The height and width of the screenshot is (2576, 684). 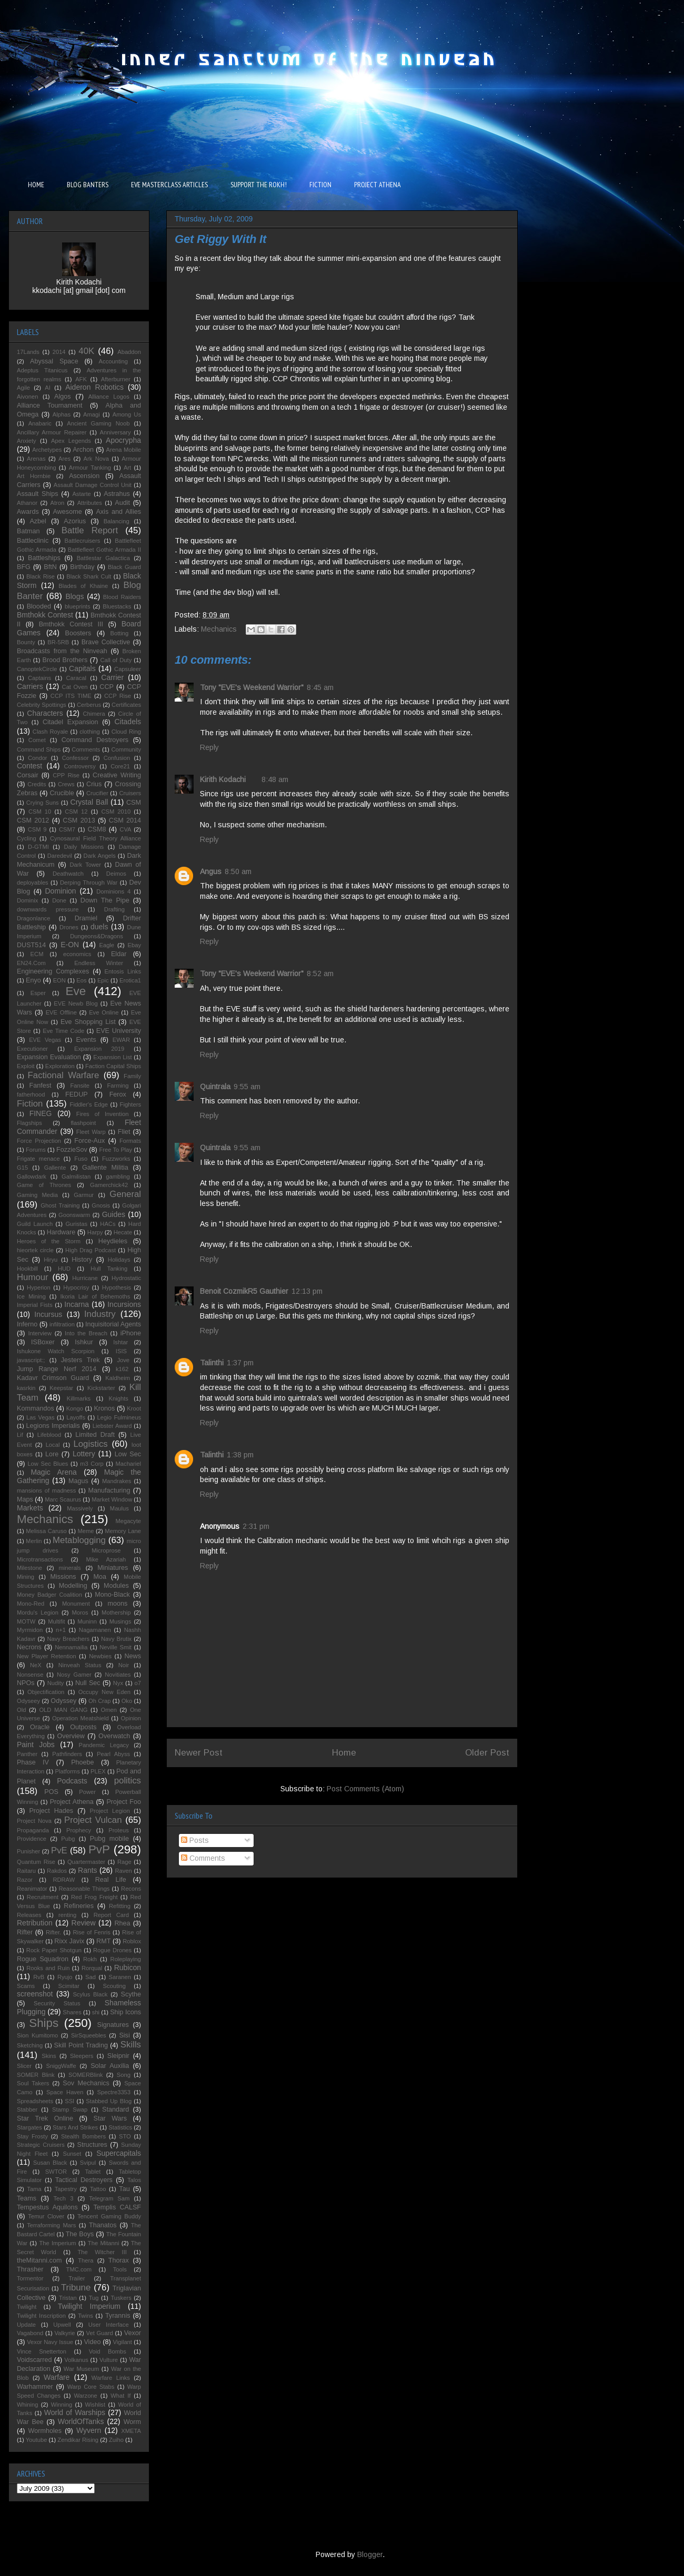 I want to click on Certificates, so click(x=126, y=705).